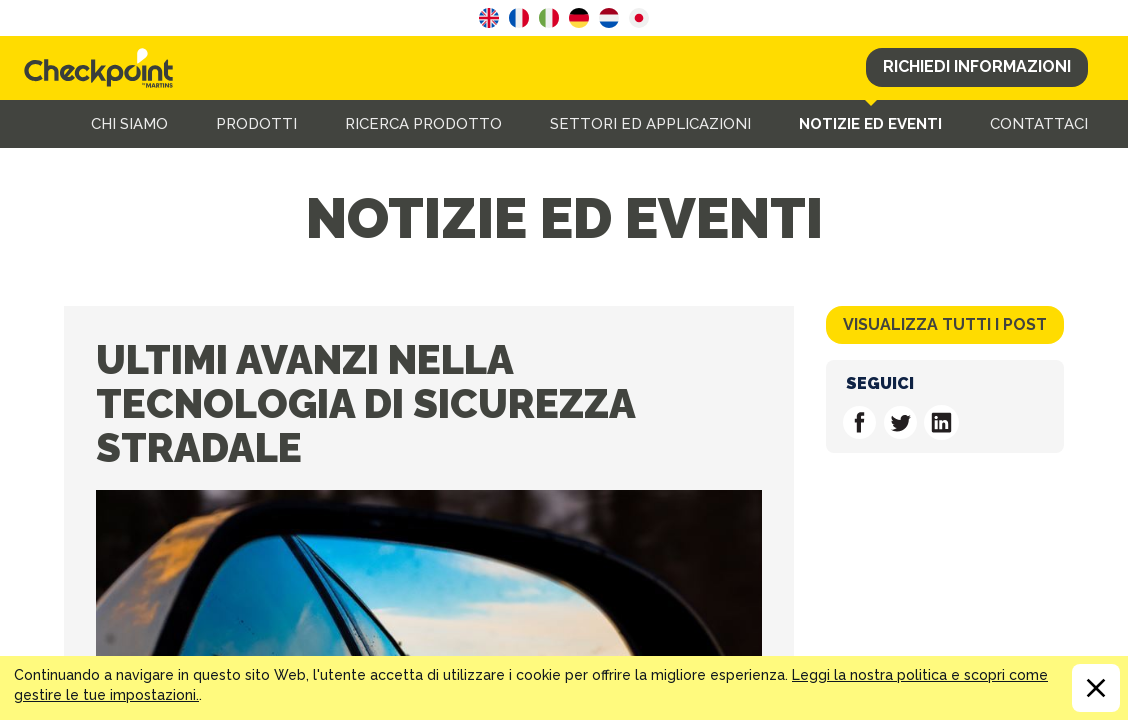  What do you see at coordinates (104, 68) in the screenshot?
I see `CHECKPOINT` at bounding box center [104, 68].